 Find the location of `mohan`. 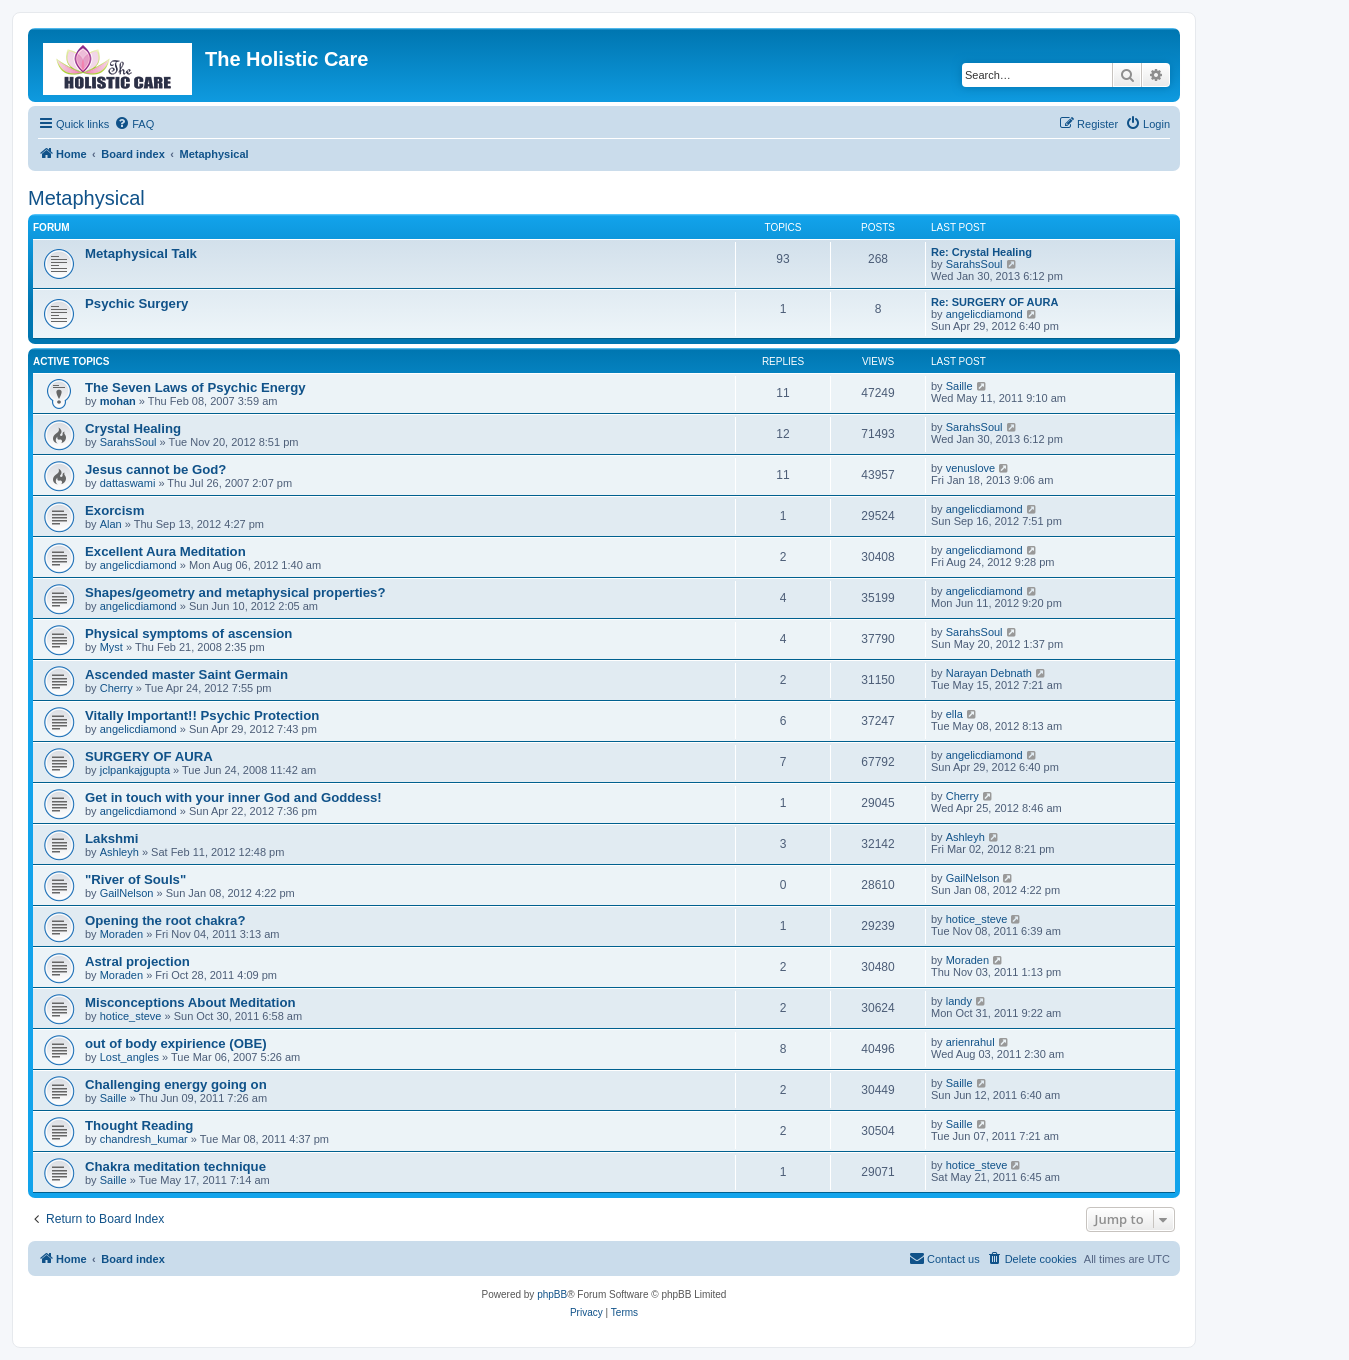

mohan is located at coordinates (118, 401).